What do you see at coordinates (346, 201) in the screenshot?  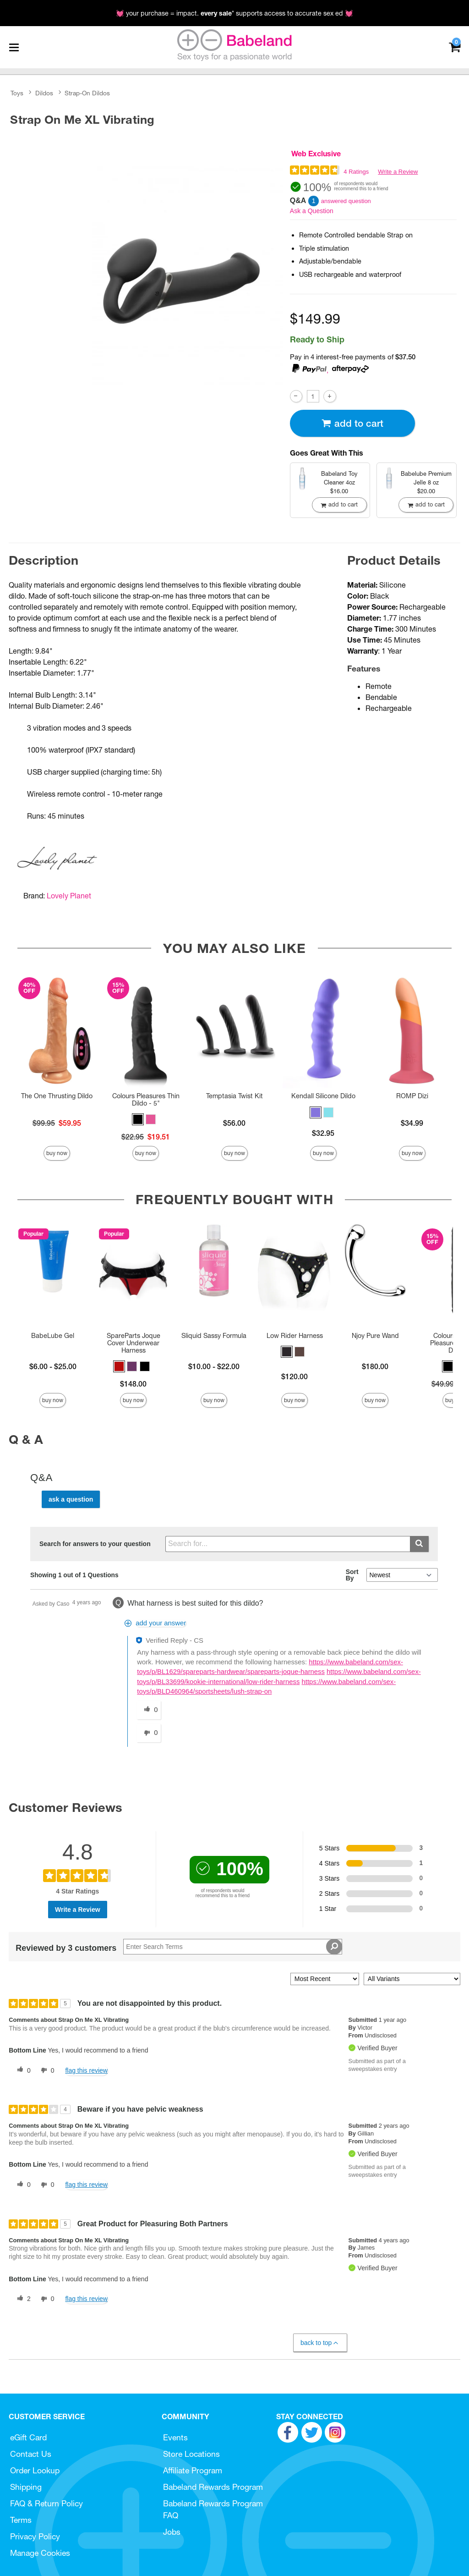 I see `answered question [1 answered question]` at bounding box center [346, 201].